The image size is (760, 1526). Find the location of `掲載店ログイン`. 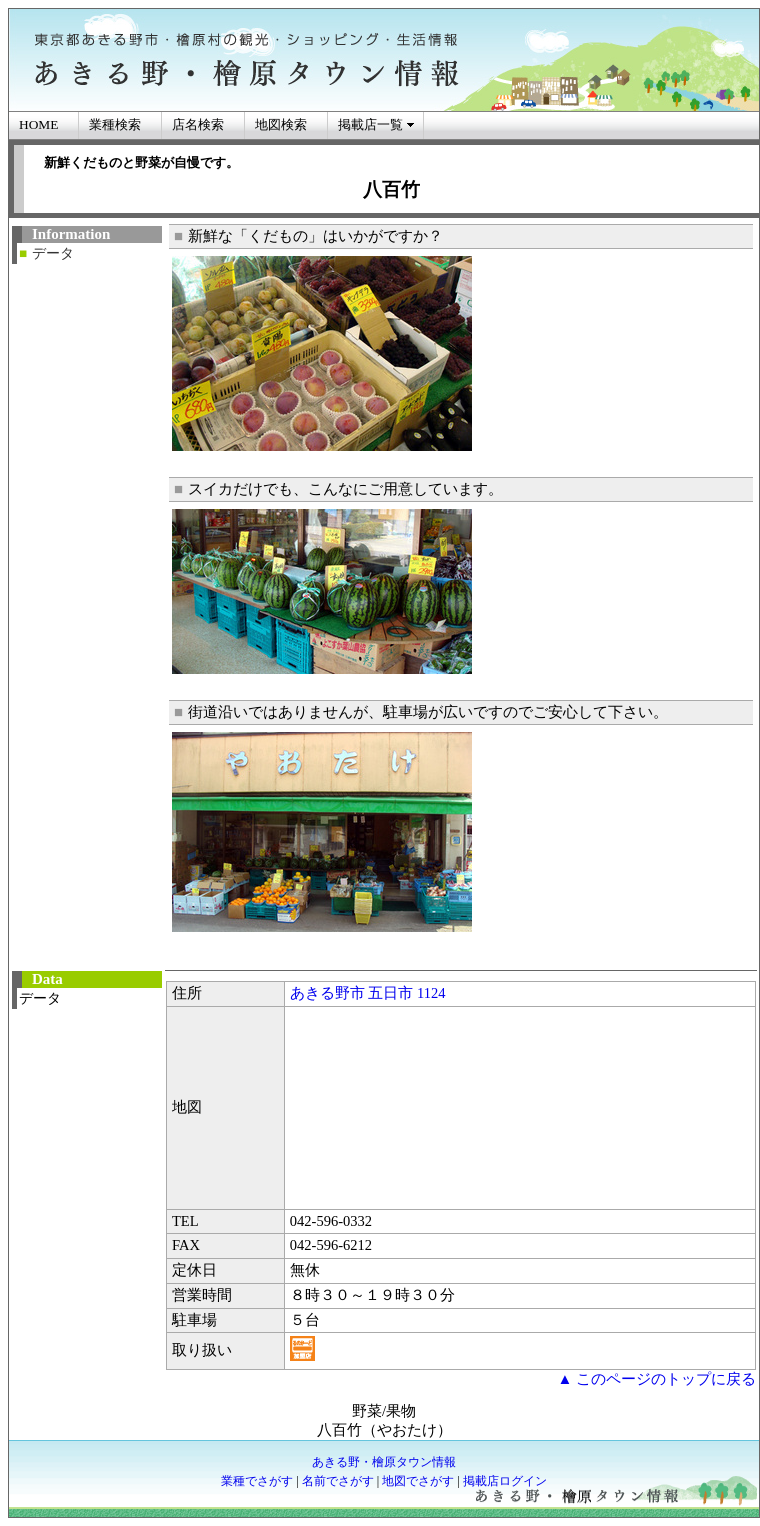

掲載店ログイン is located at coordinates (505, 1481).